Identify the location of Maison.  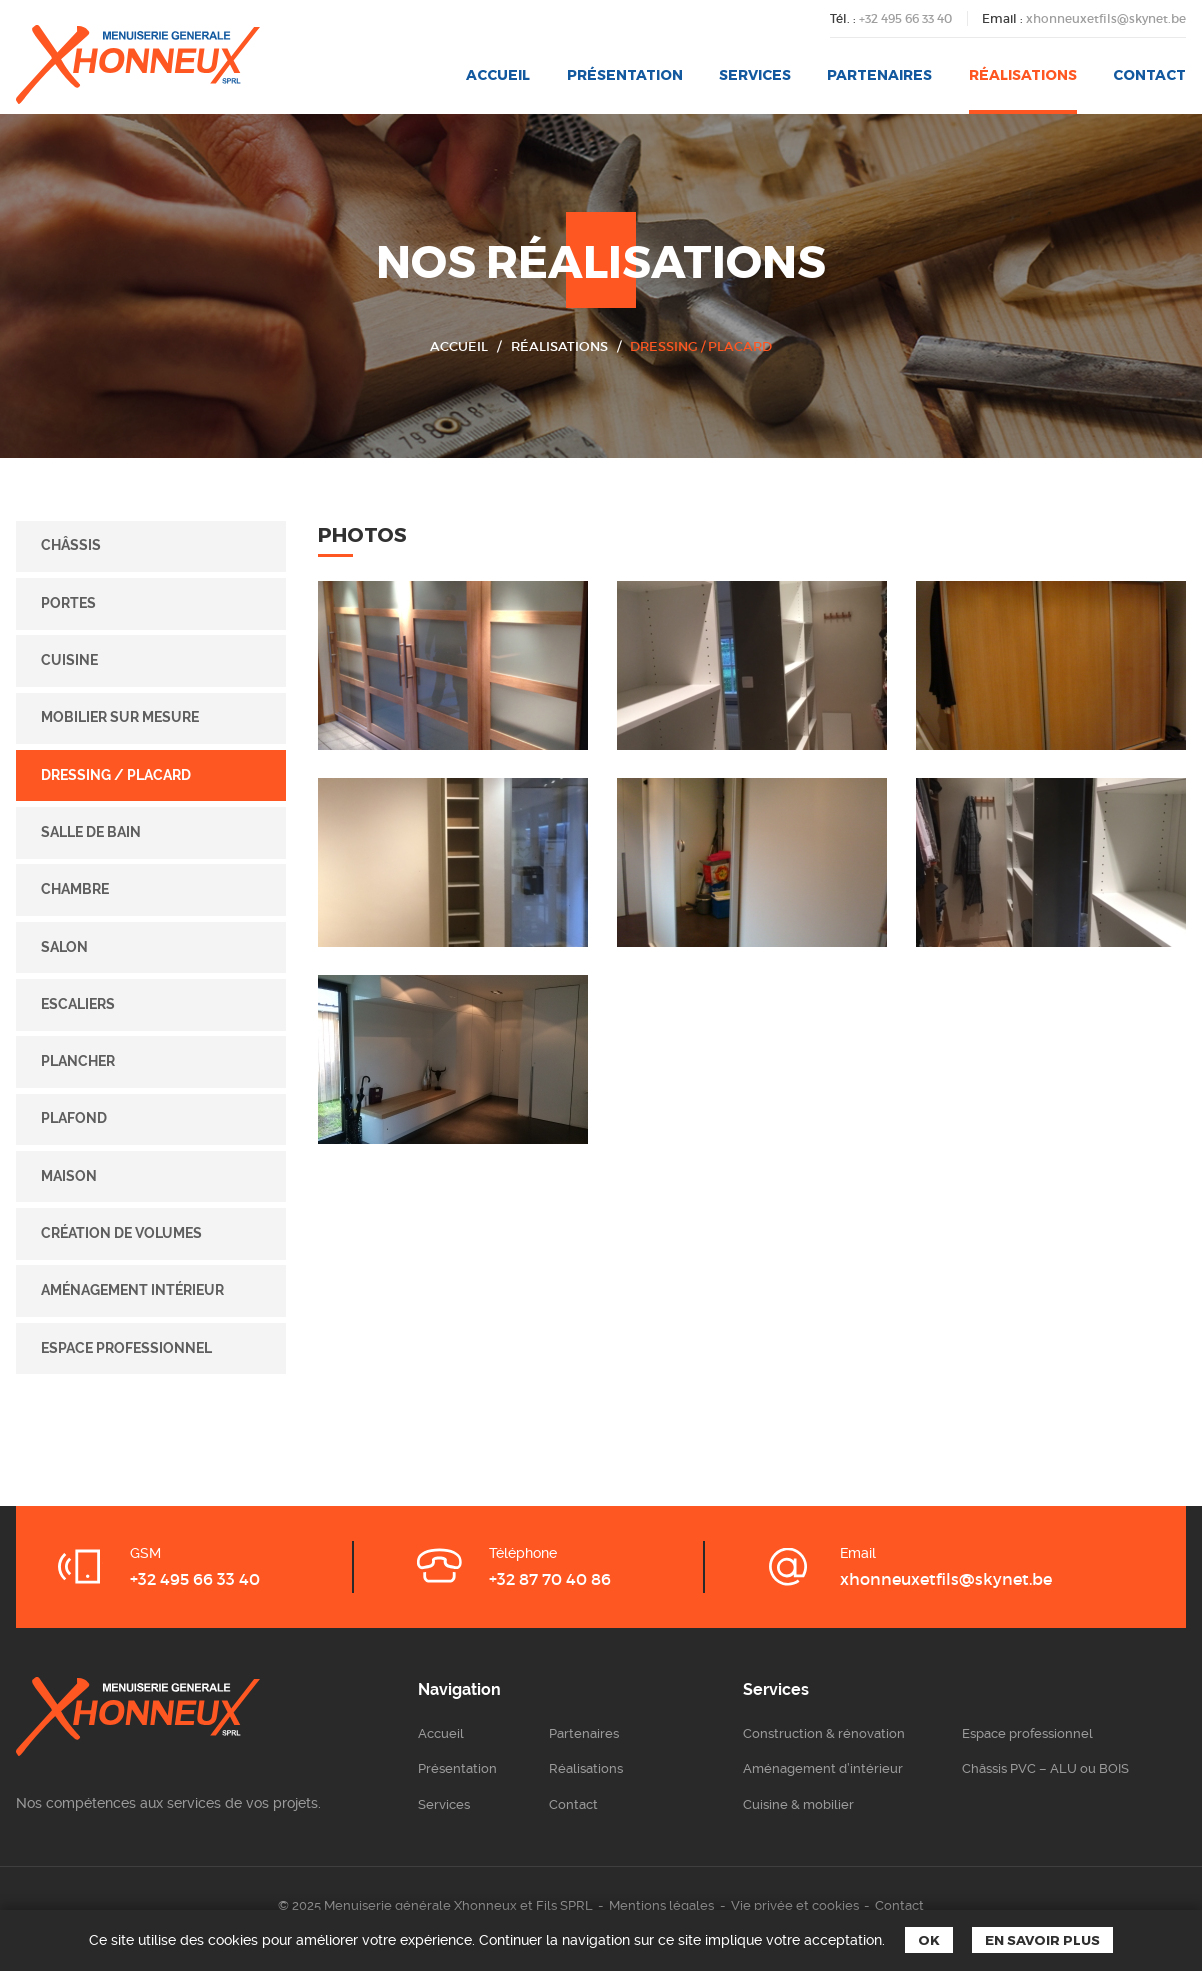
(69, 1176).